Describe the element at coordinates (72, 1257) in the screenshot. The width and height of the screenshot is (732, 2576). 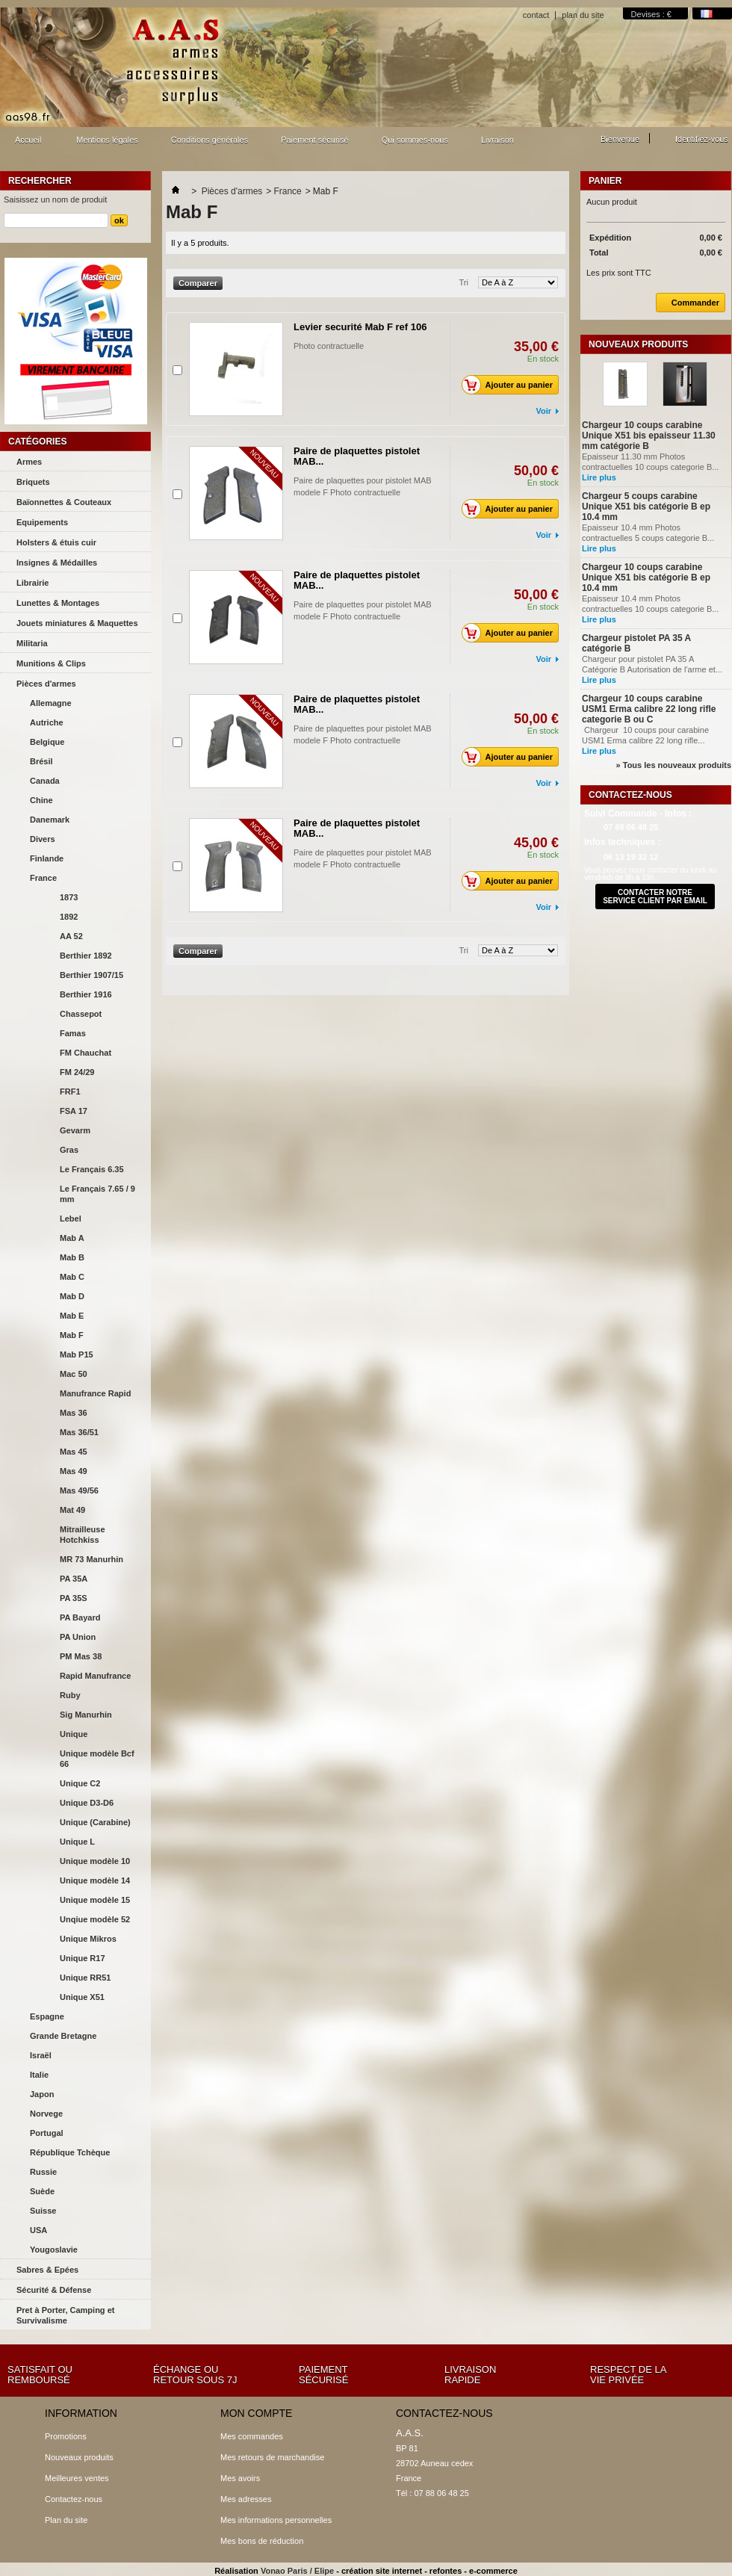
I see `Mab B` at that location.